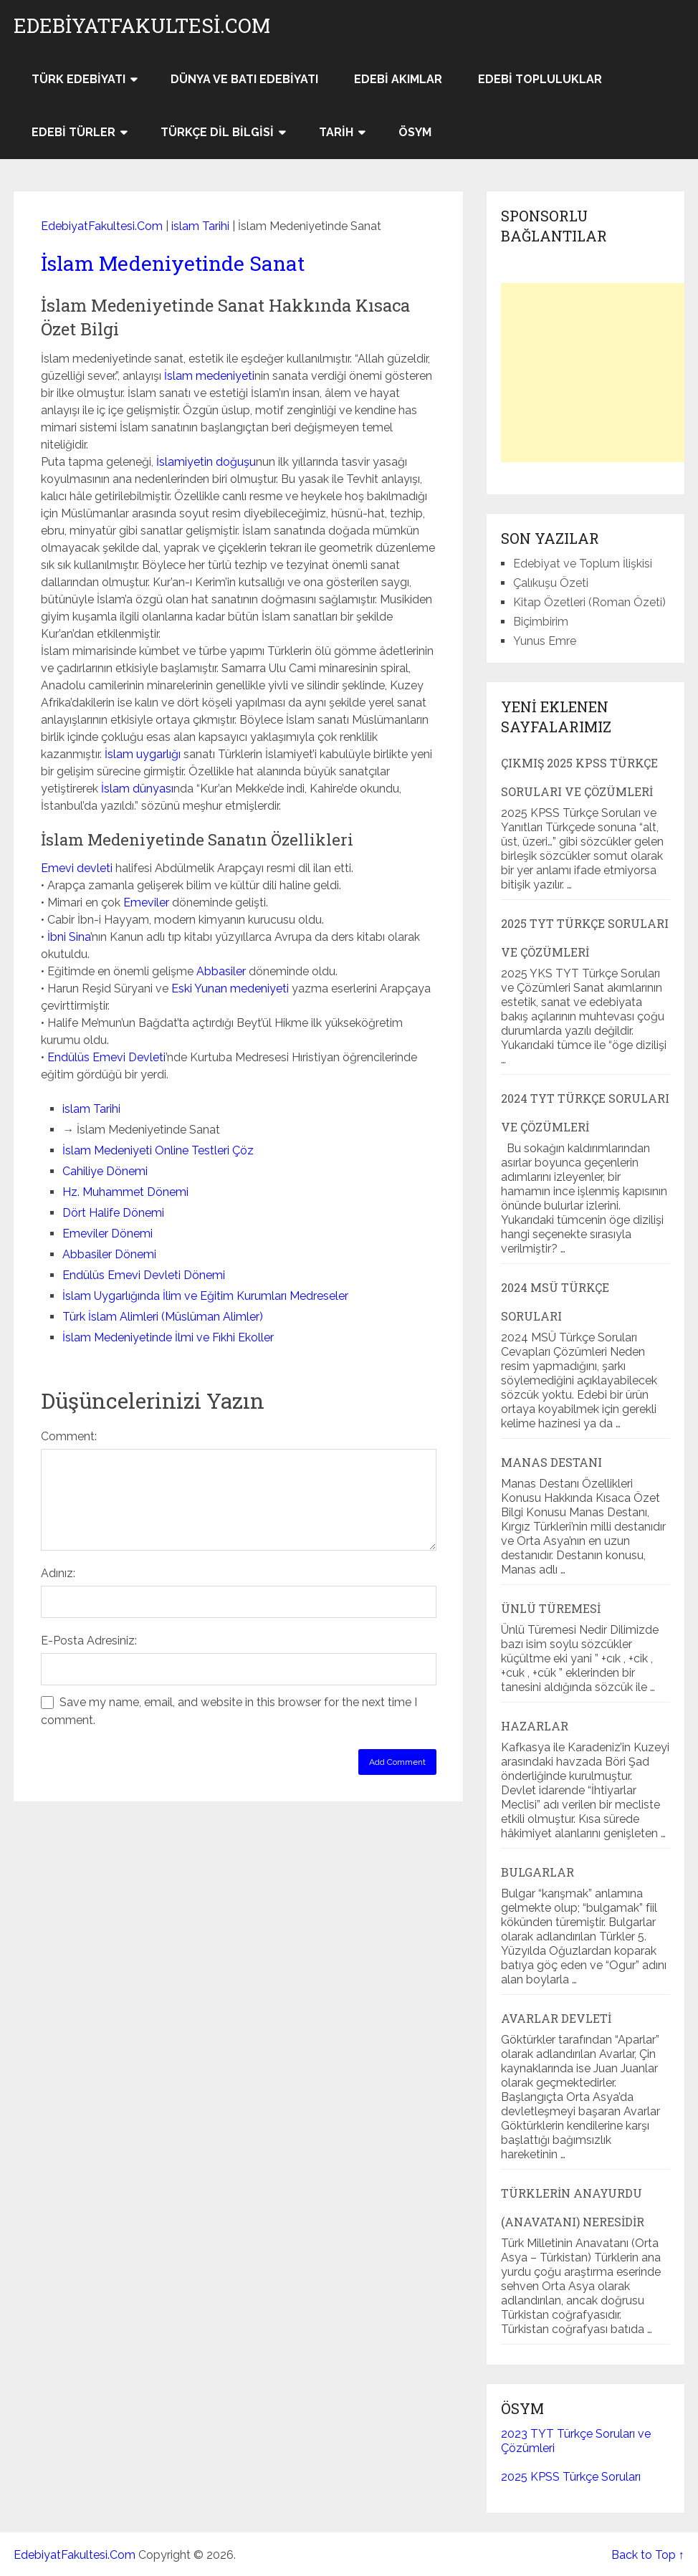  What do you see at coordinates (551, 1462) in the screenshot?
I see `Manas Destanı` at bounding box center [551, 1462].